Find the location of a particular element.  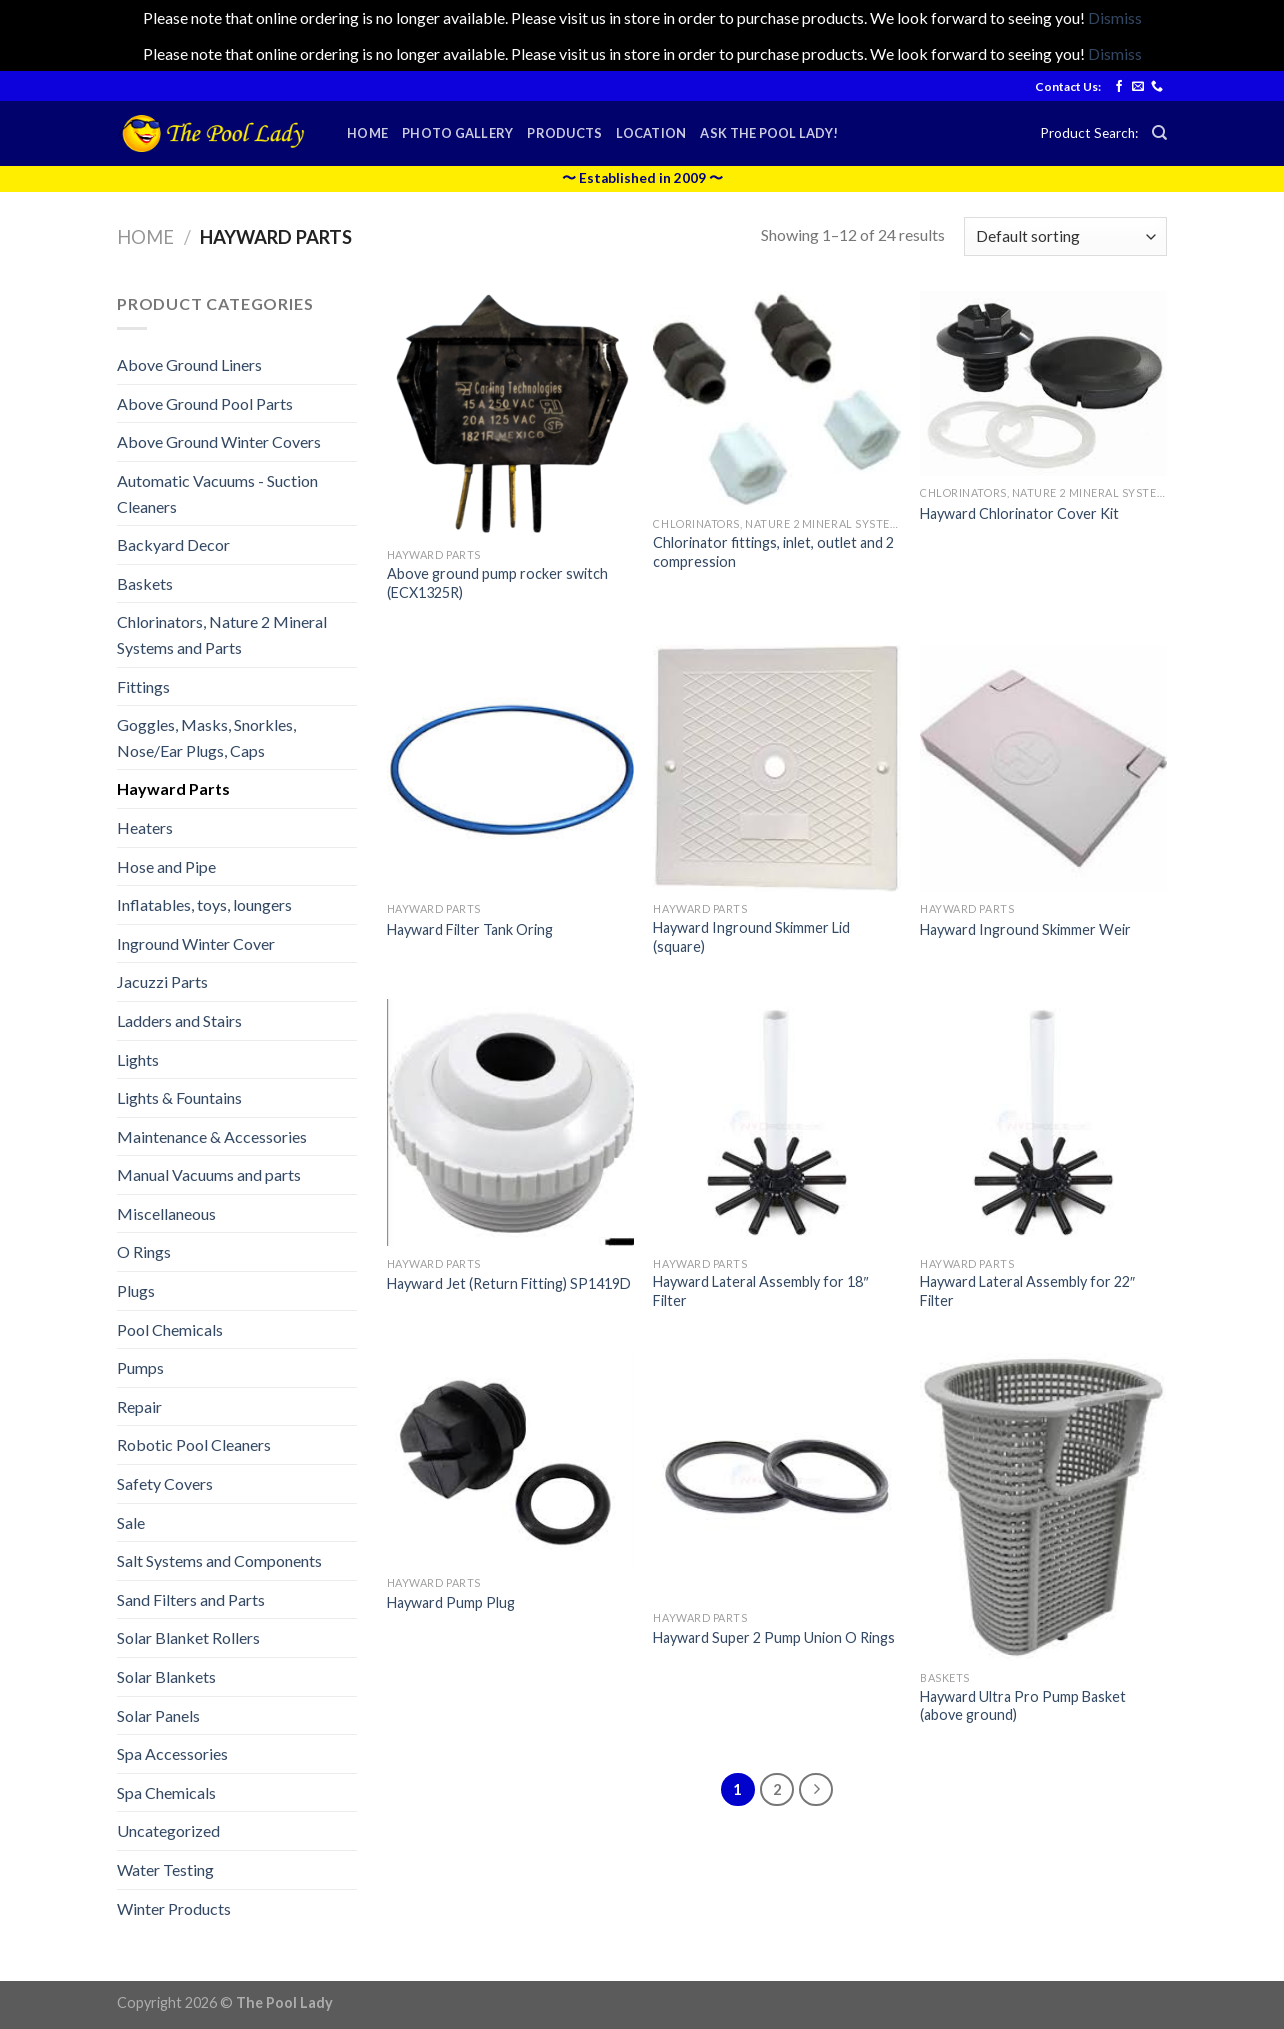

Heaters is located at coordinates (145, 827).